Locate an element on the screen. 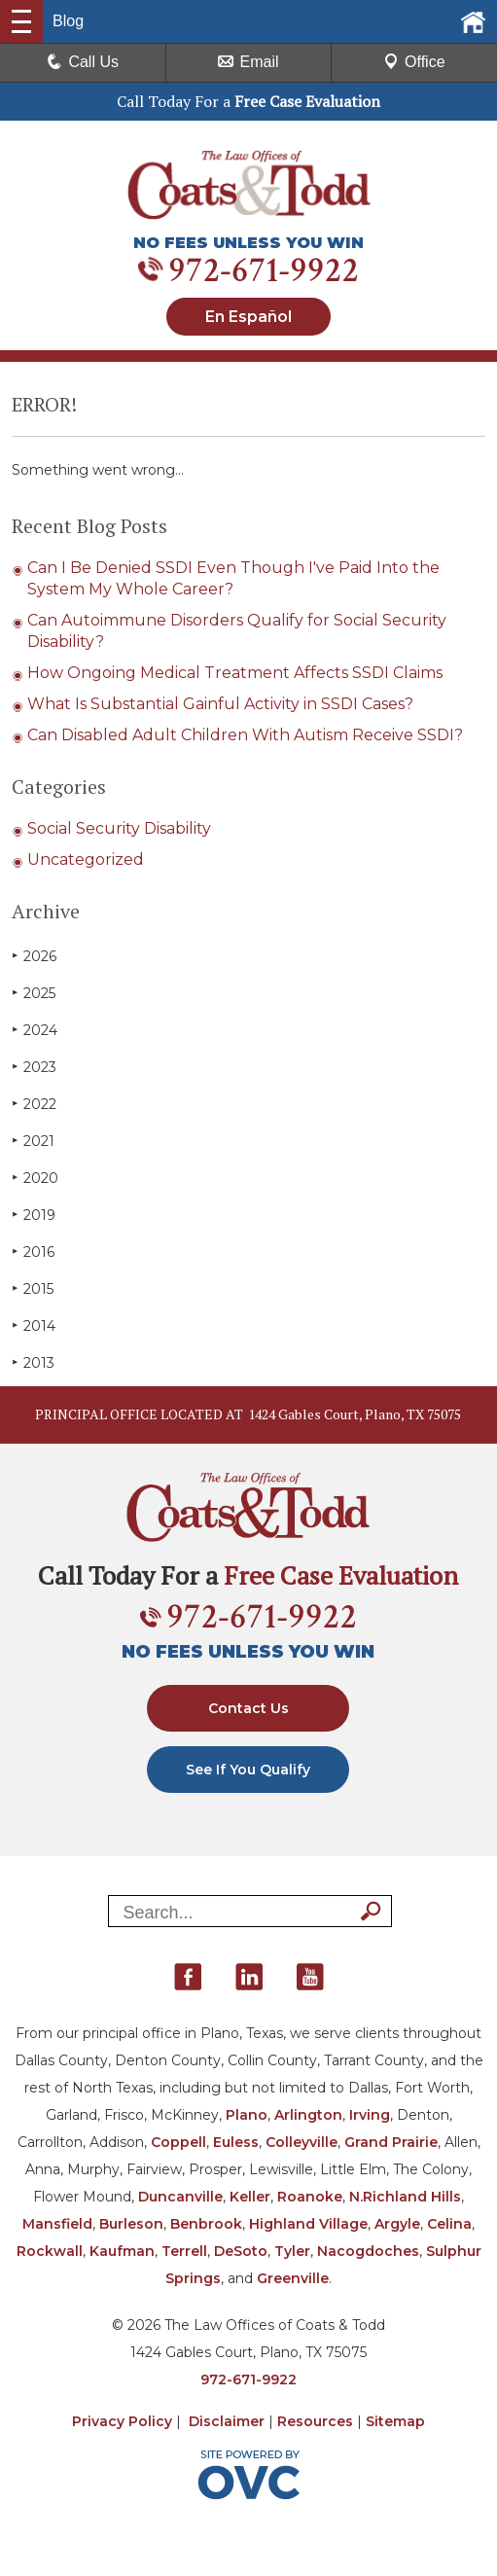 The height and width of the screenshot is (2576, 497). Coppell is located at coordinates (178, 2142).